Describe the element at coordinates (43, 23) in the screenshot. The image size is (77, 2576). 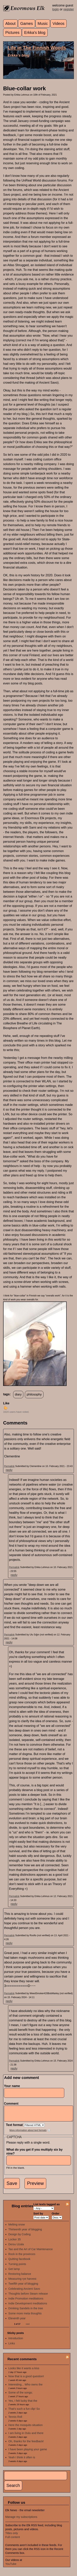
I see `Music` at that location.